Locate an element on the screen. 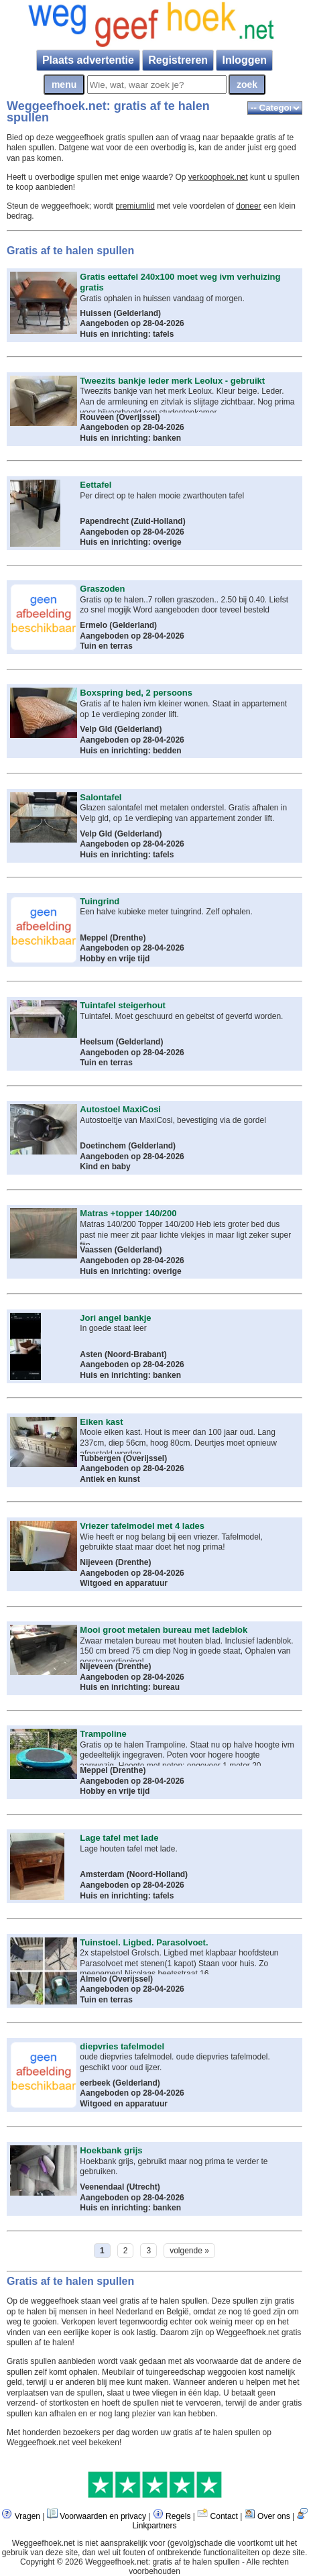 Image resolution: width=309 pixels, height=2576 pixels. Doetinchem is located at coordinates (104, 1145).